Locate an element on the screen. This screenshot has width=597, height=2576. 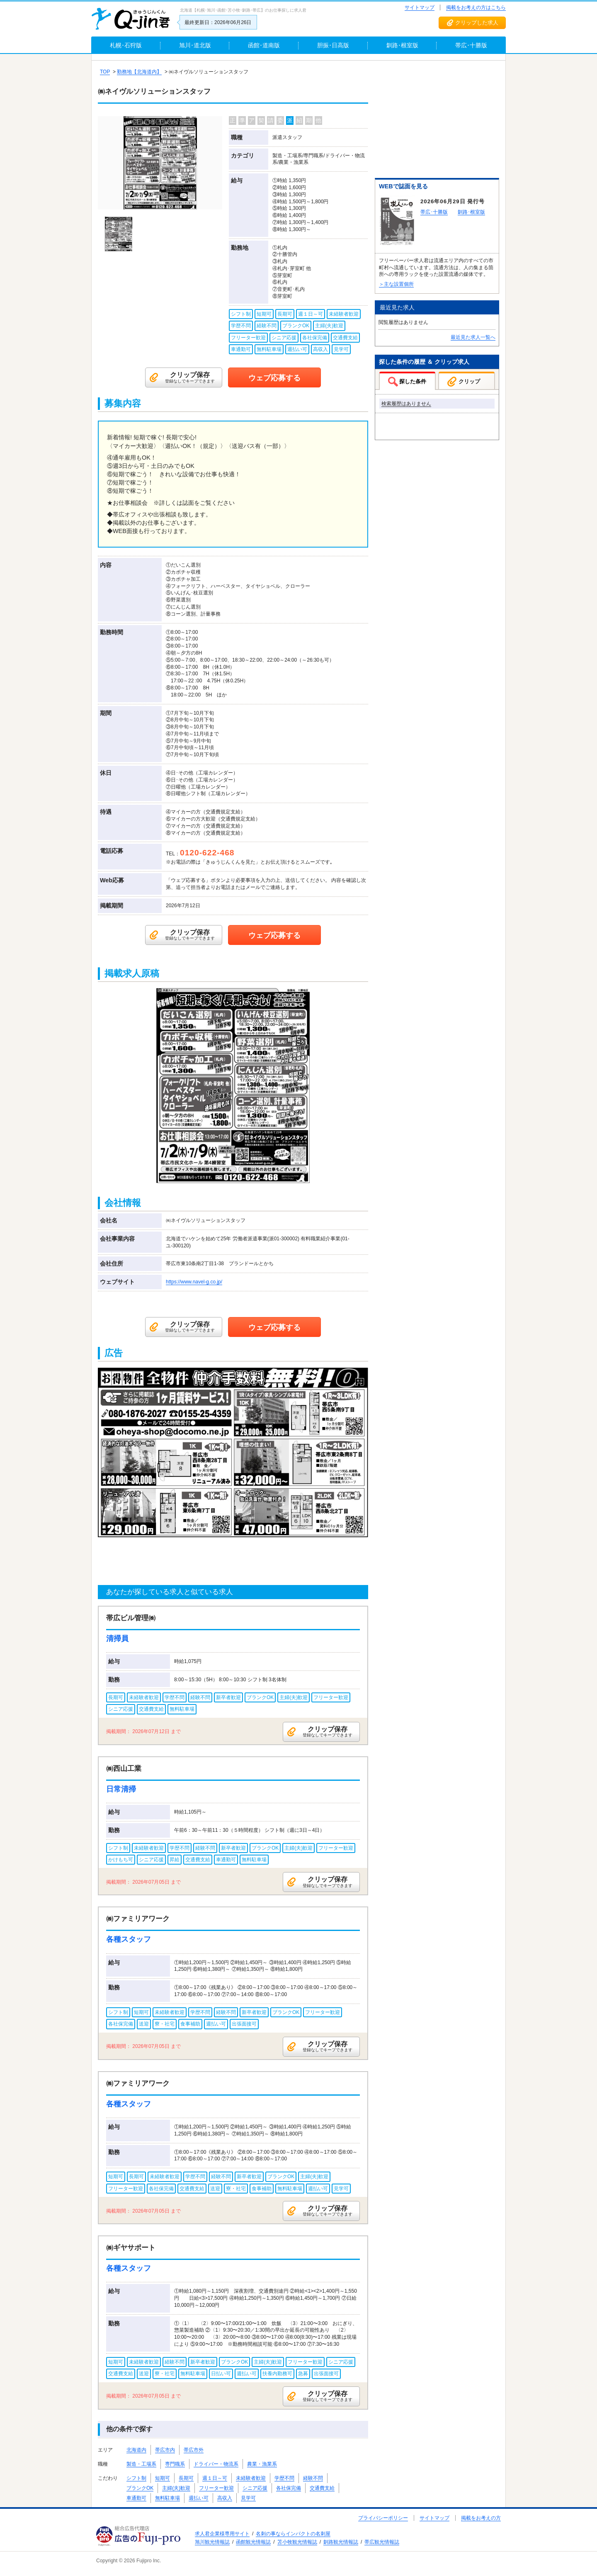
勤務地【北海道内】 is located at coordinates (139, 72).